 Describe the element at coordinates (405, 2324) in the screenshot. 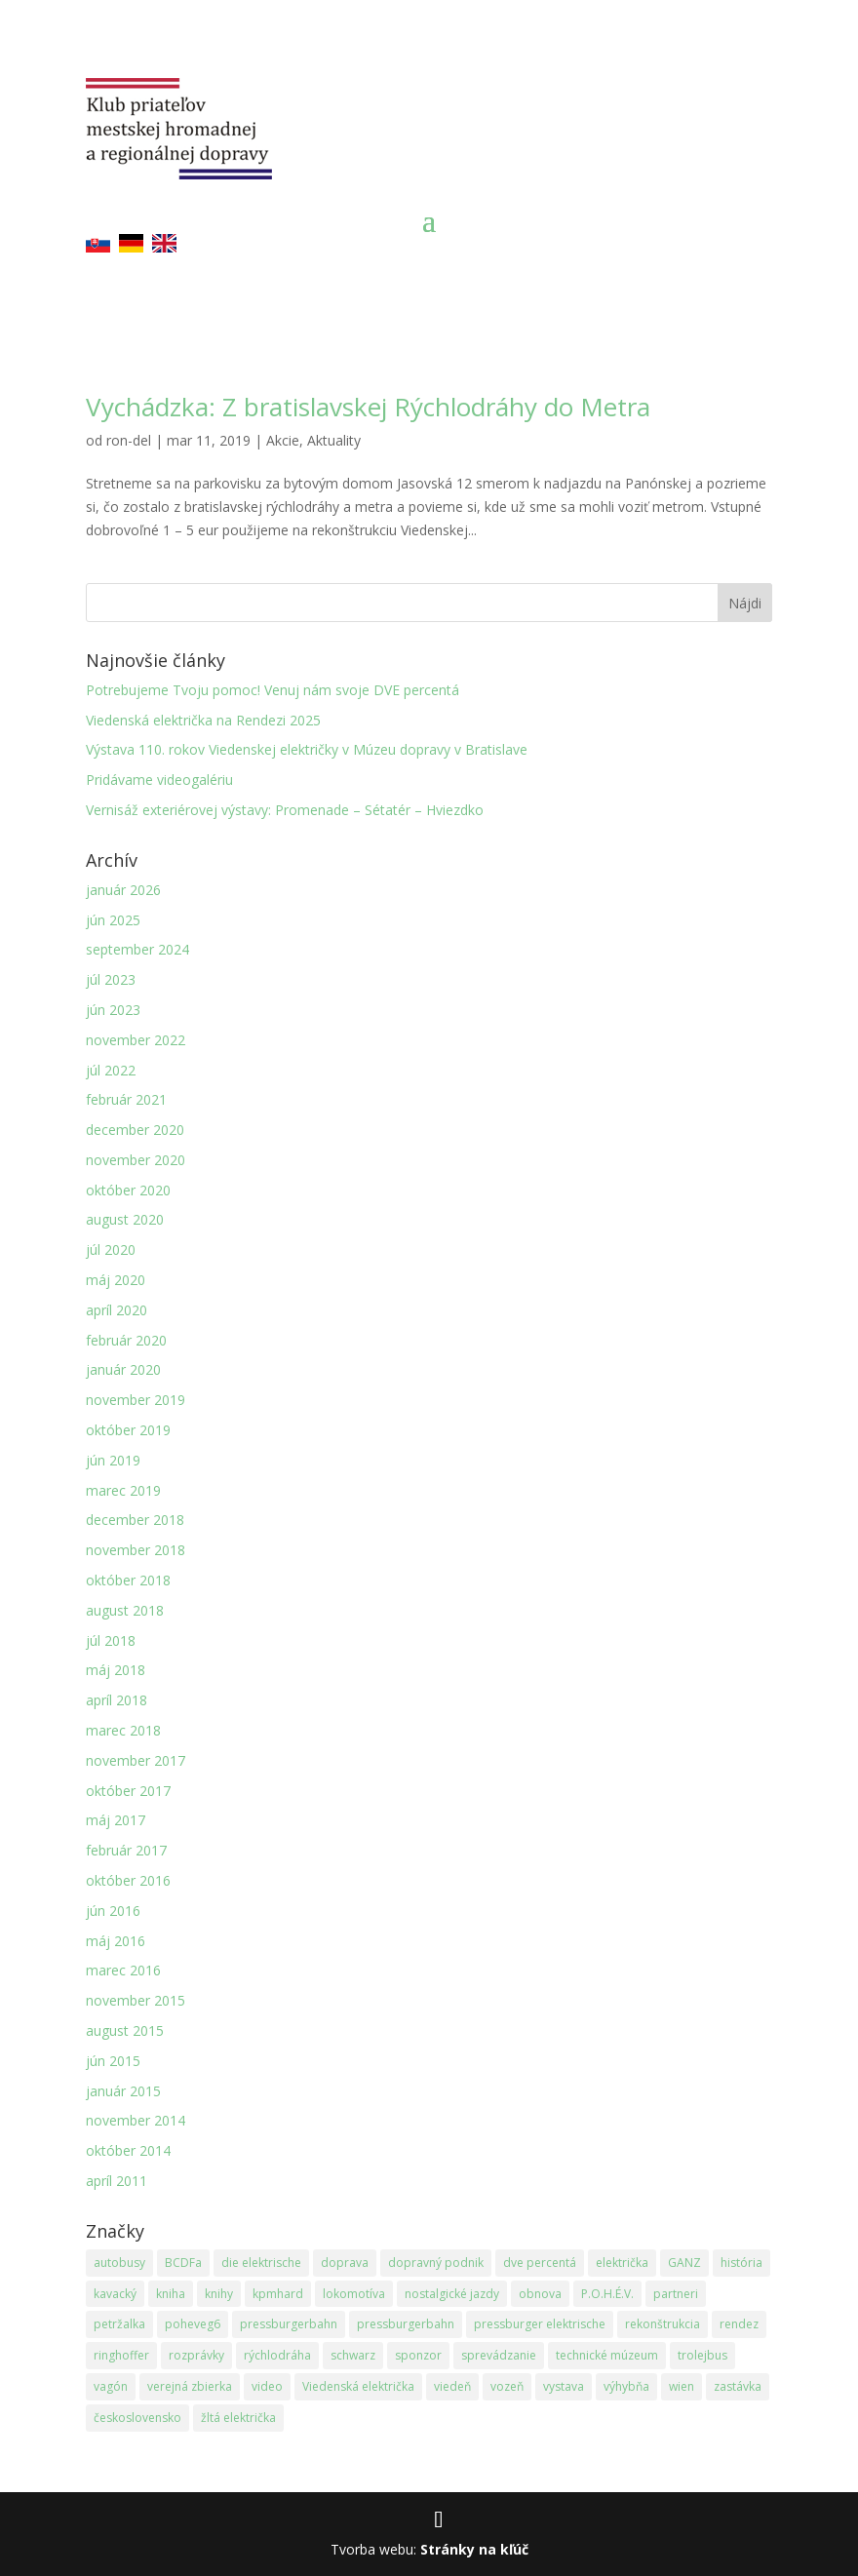

I see `pressburgerbahn [pressburgerbahn (3 položky)]` at that location.